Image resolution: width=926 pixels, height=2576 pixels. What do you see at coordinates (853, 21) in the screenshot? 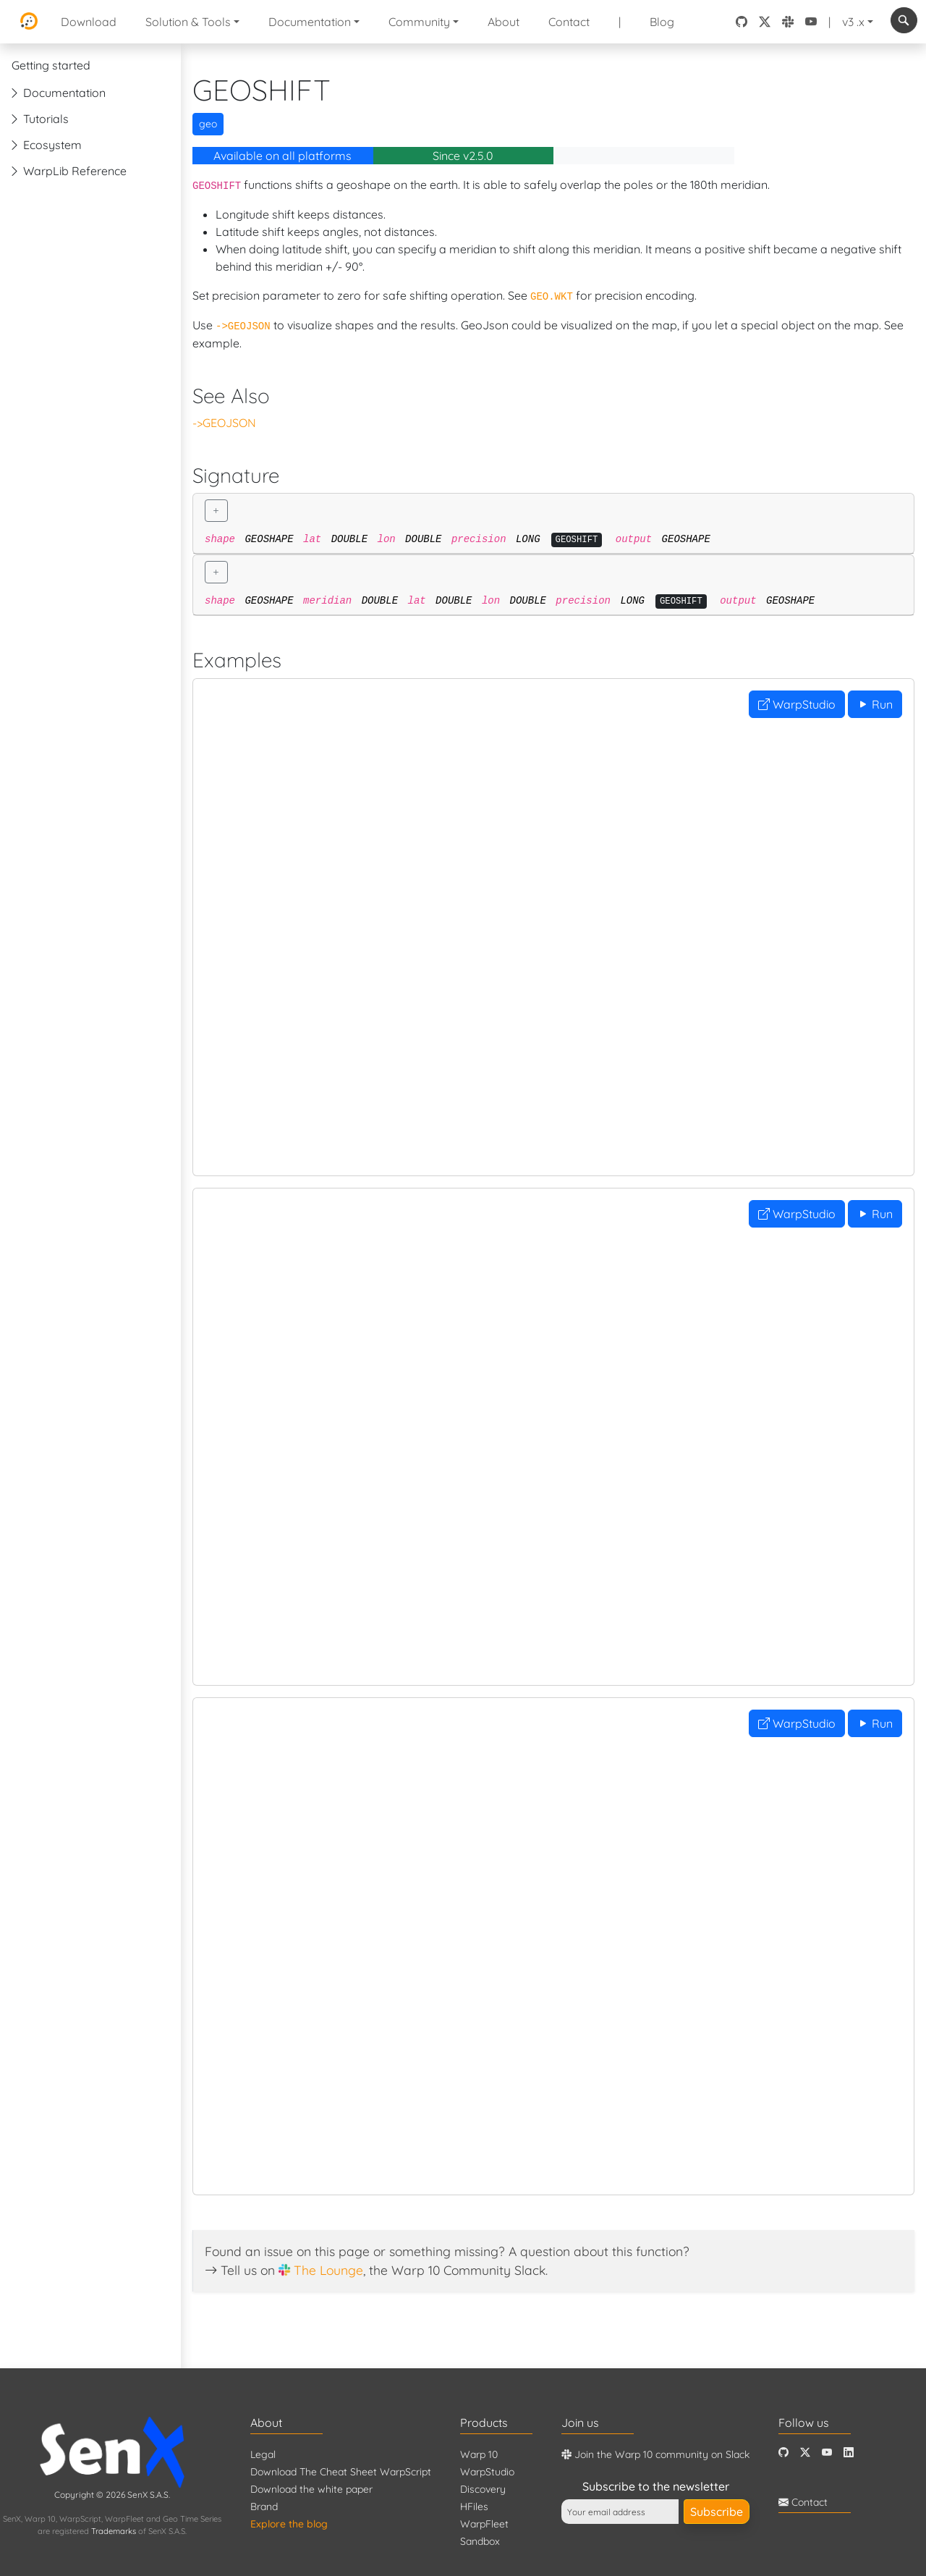
I see `v3 .x [button]` at bounding box center [853, 21].